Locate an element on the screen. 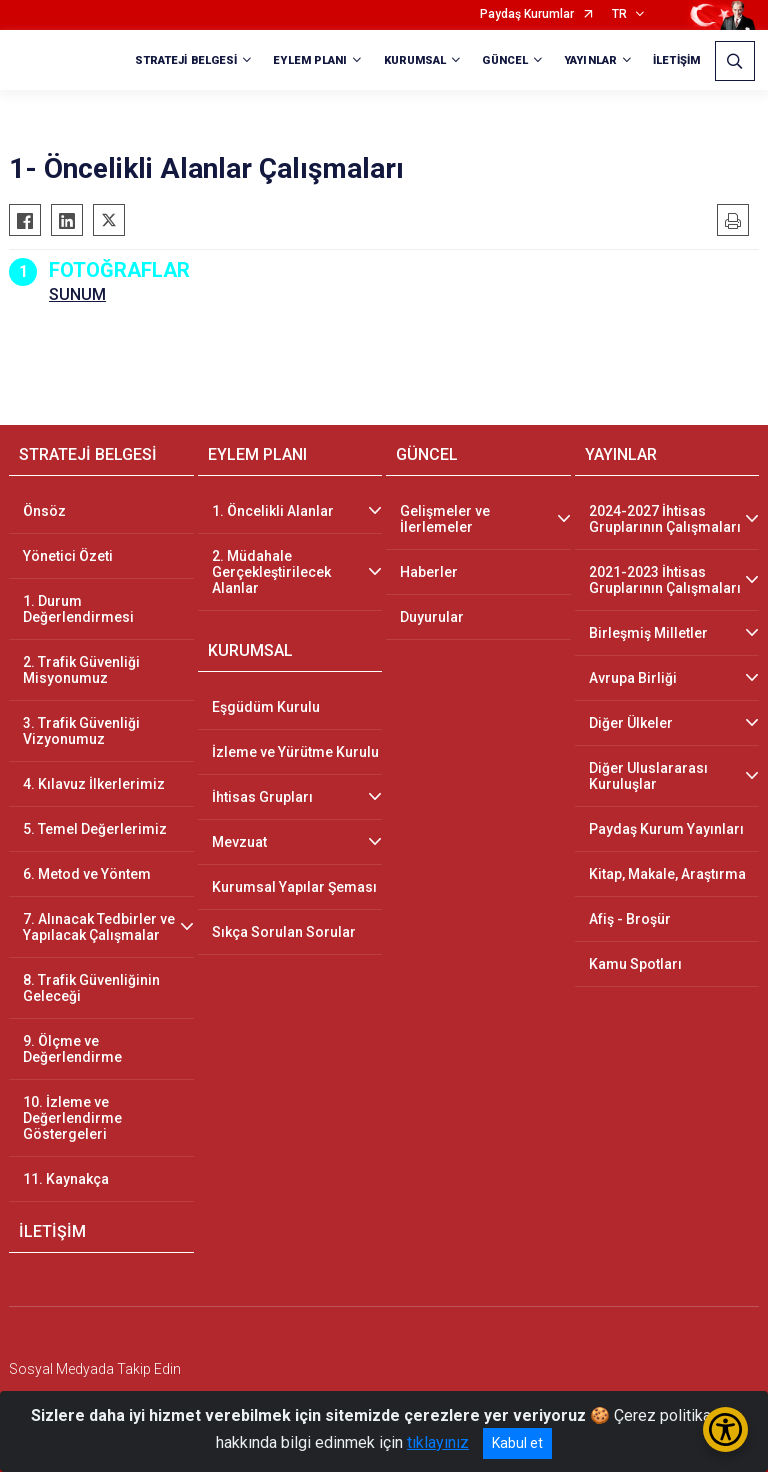 This screenshot has width=768, height=1472. Paydaş Kurum Yayınları is located at coordinates (666, 829).